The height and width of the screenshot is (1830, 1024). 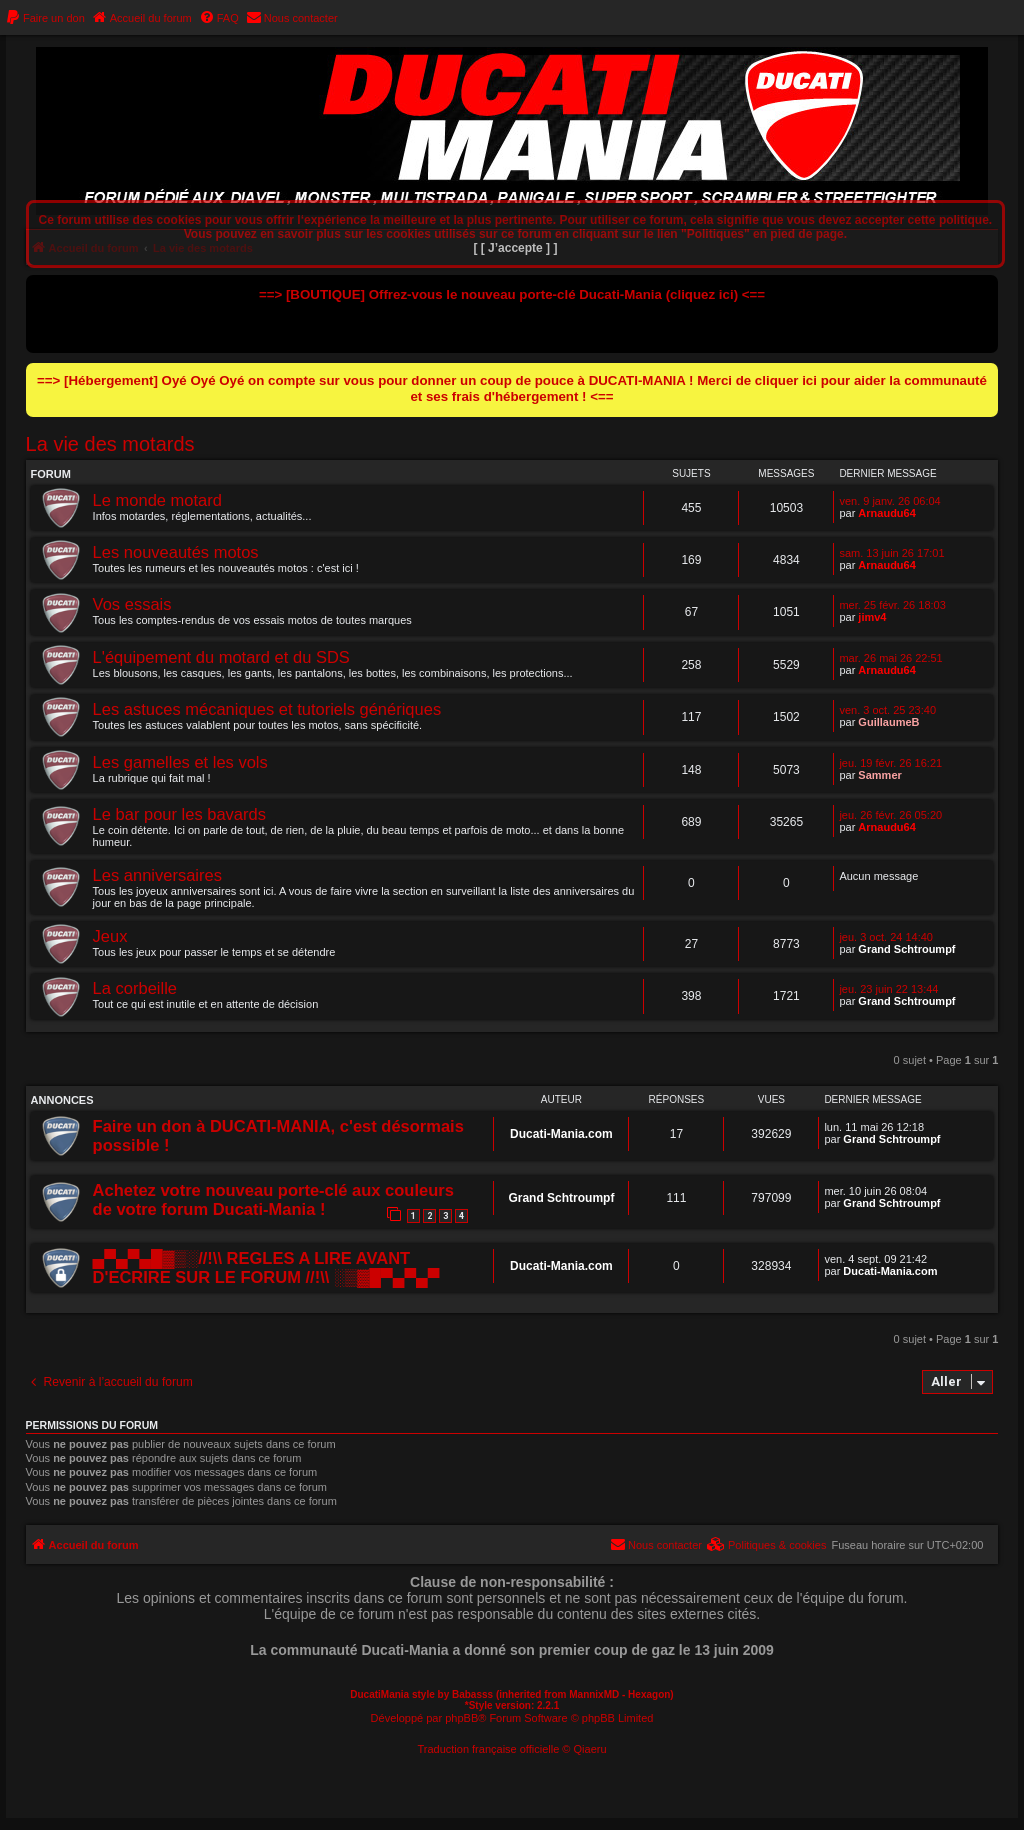 What do you see at coordinates (906, 949) in the screenshot?
I see `Grand Schtroumpf` at bounding box center [906, 949].